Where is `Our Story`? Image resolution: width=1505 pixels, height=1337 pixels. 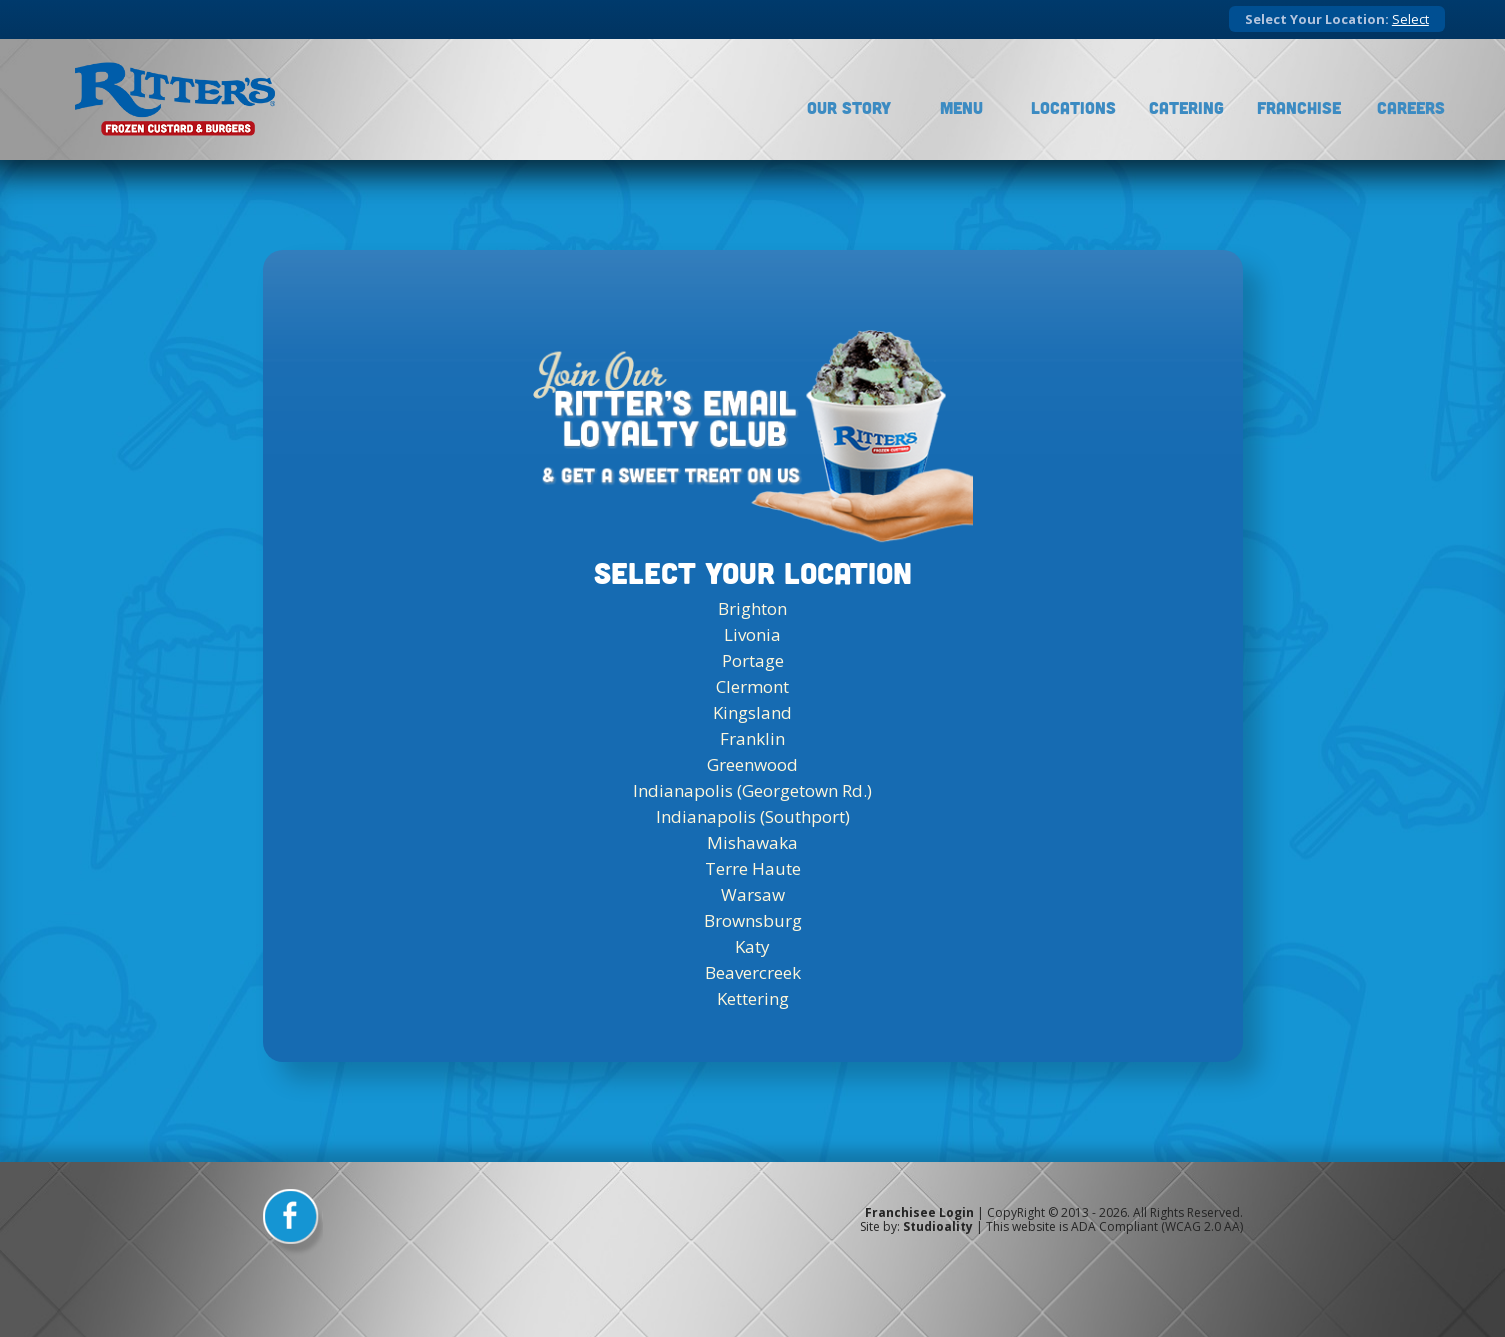 Our Story is located at coordinates (849, 107).